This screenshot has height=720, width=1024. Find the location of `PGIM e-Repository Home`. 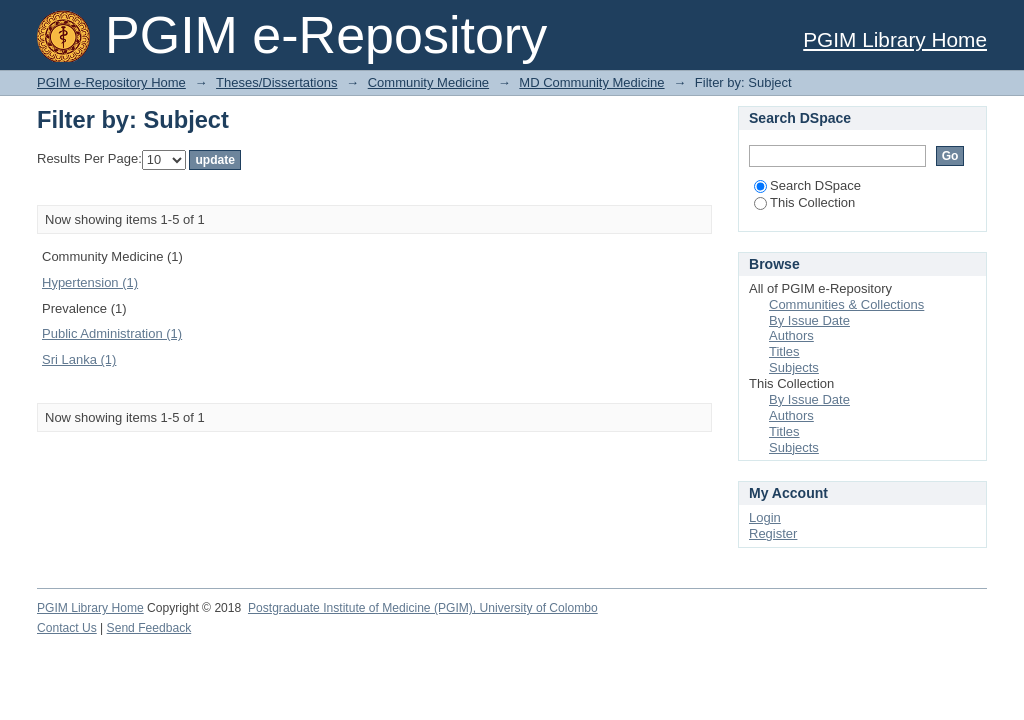

PGIM e-Repository Home is located at coordinates (111, 82).